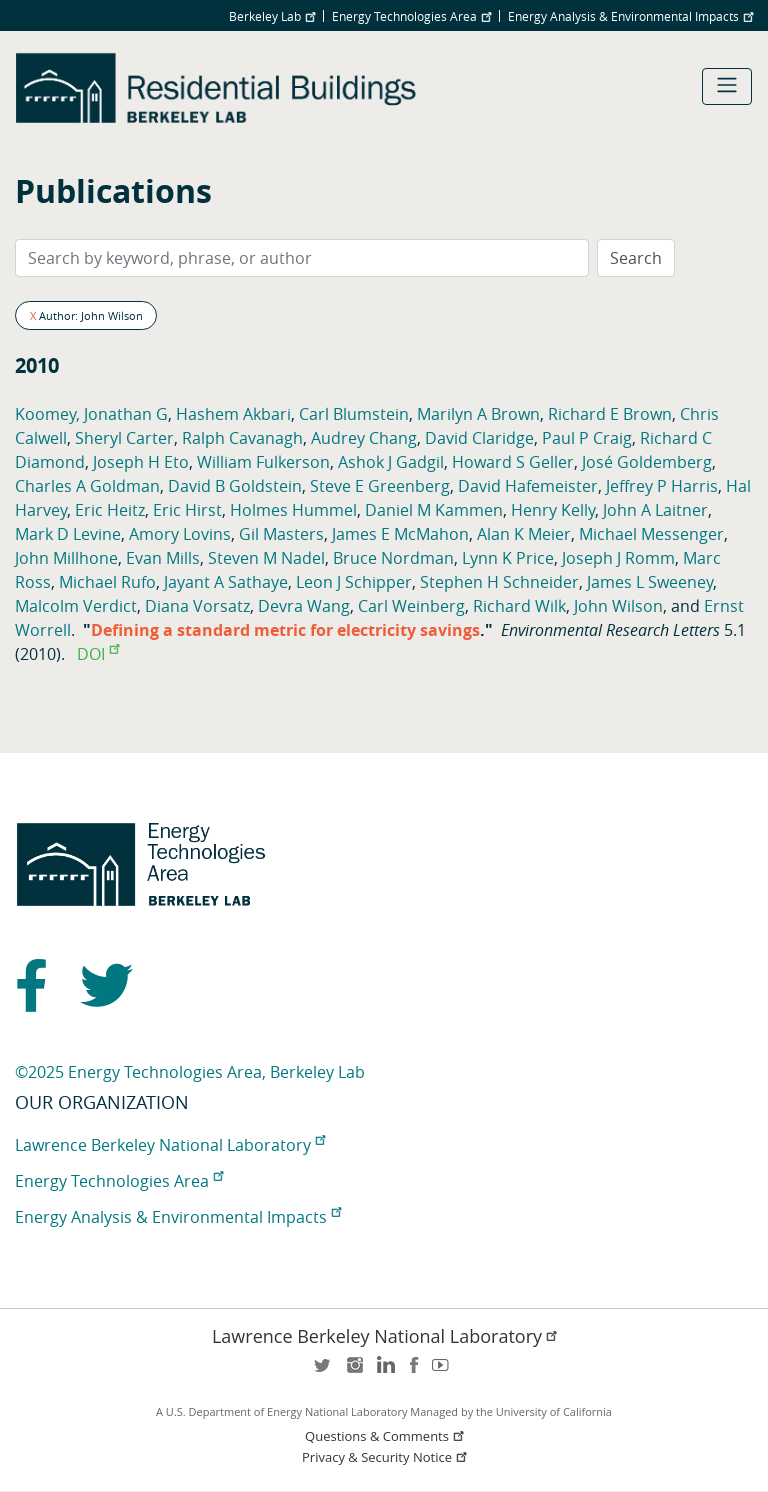 The width and height of the screenshot is (768, 1492). I want to click on Devra Wang, so click(304, 606).